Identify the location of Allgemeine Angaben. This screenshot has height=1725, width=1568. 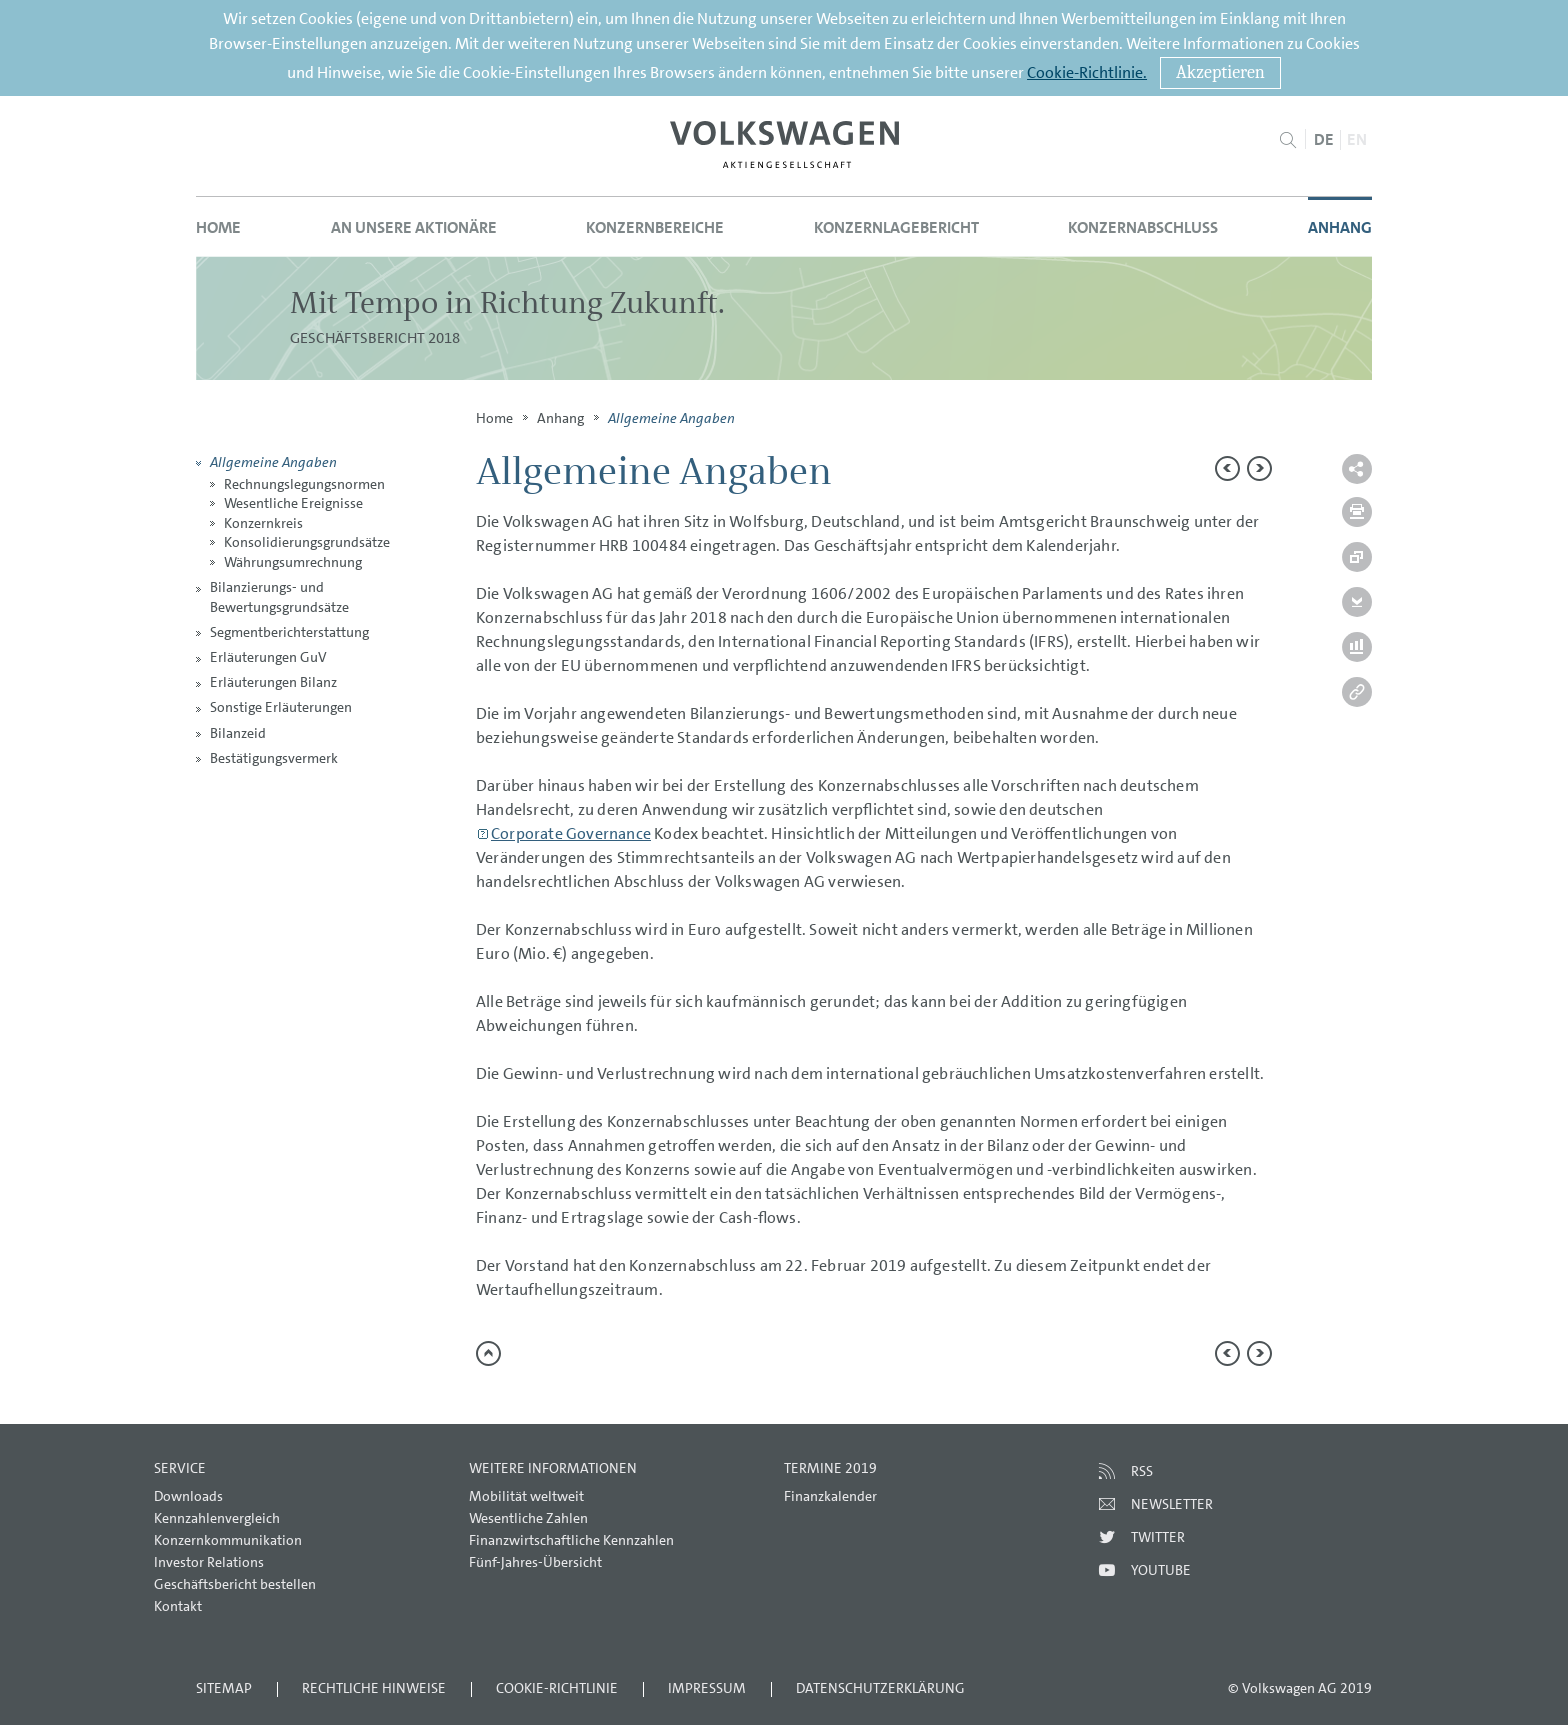
(273, 461).